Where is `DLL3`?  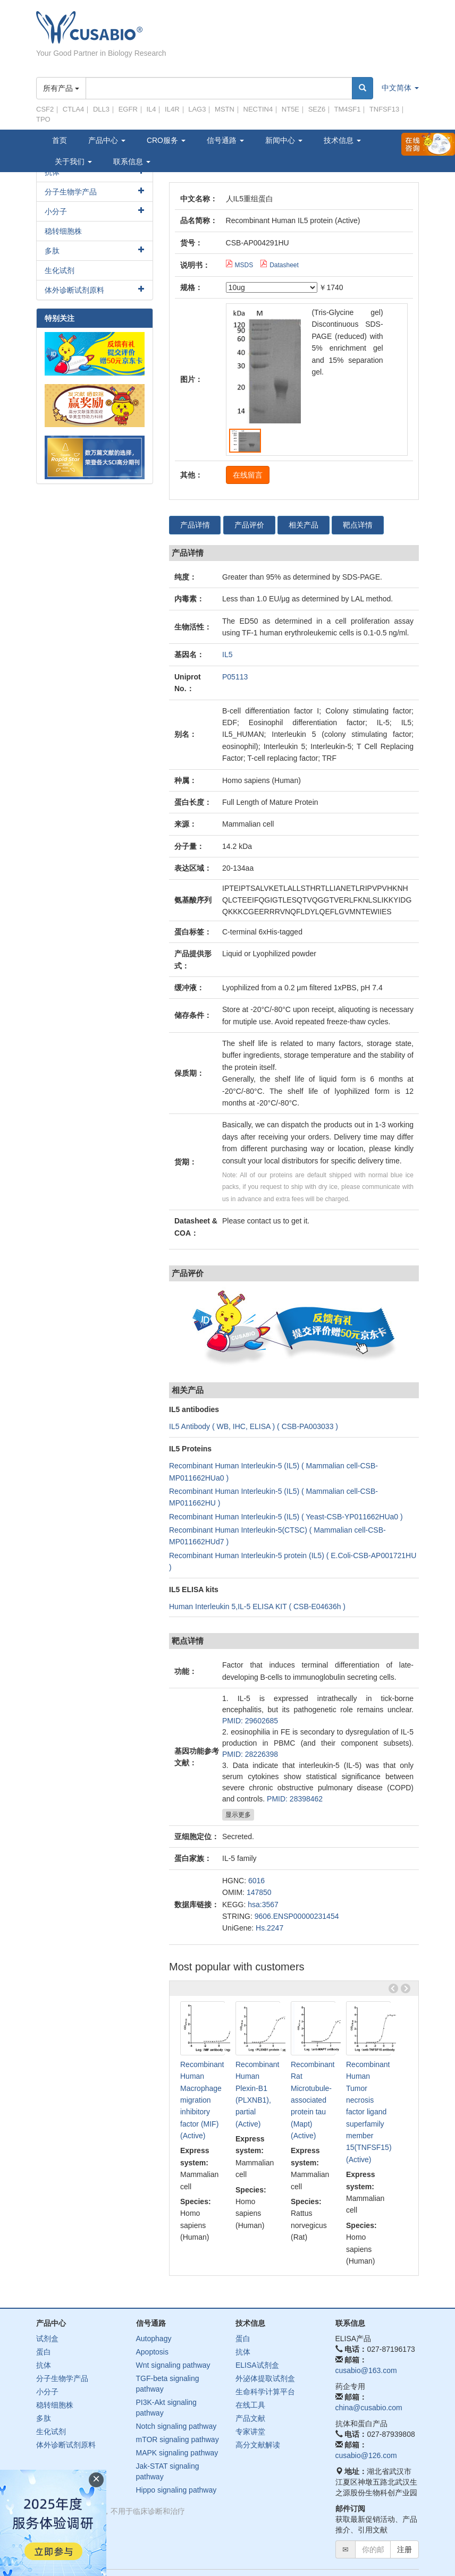
DLL3 is located at coordinates (101, 109).